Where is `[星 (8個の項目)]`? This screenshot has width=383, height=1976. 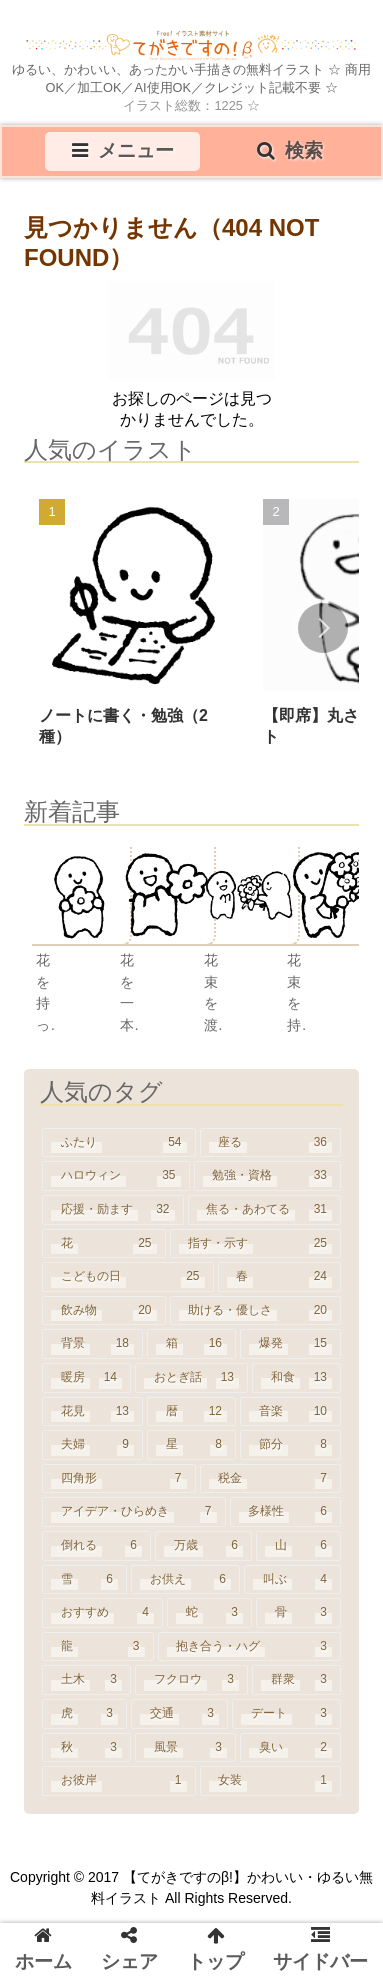
[星 (8個の項目)] is located at coordinates (191, 1445).